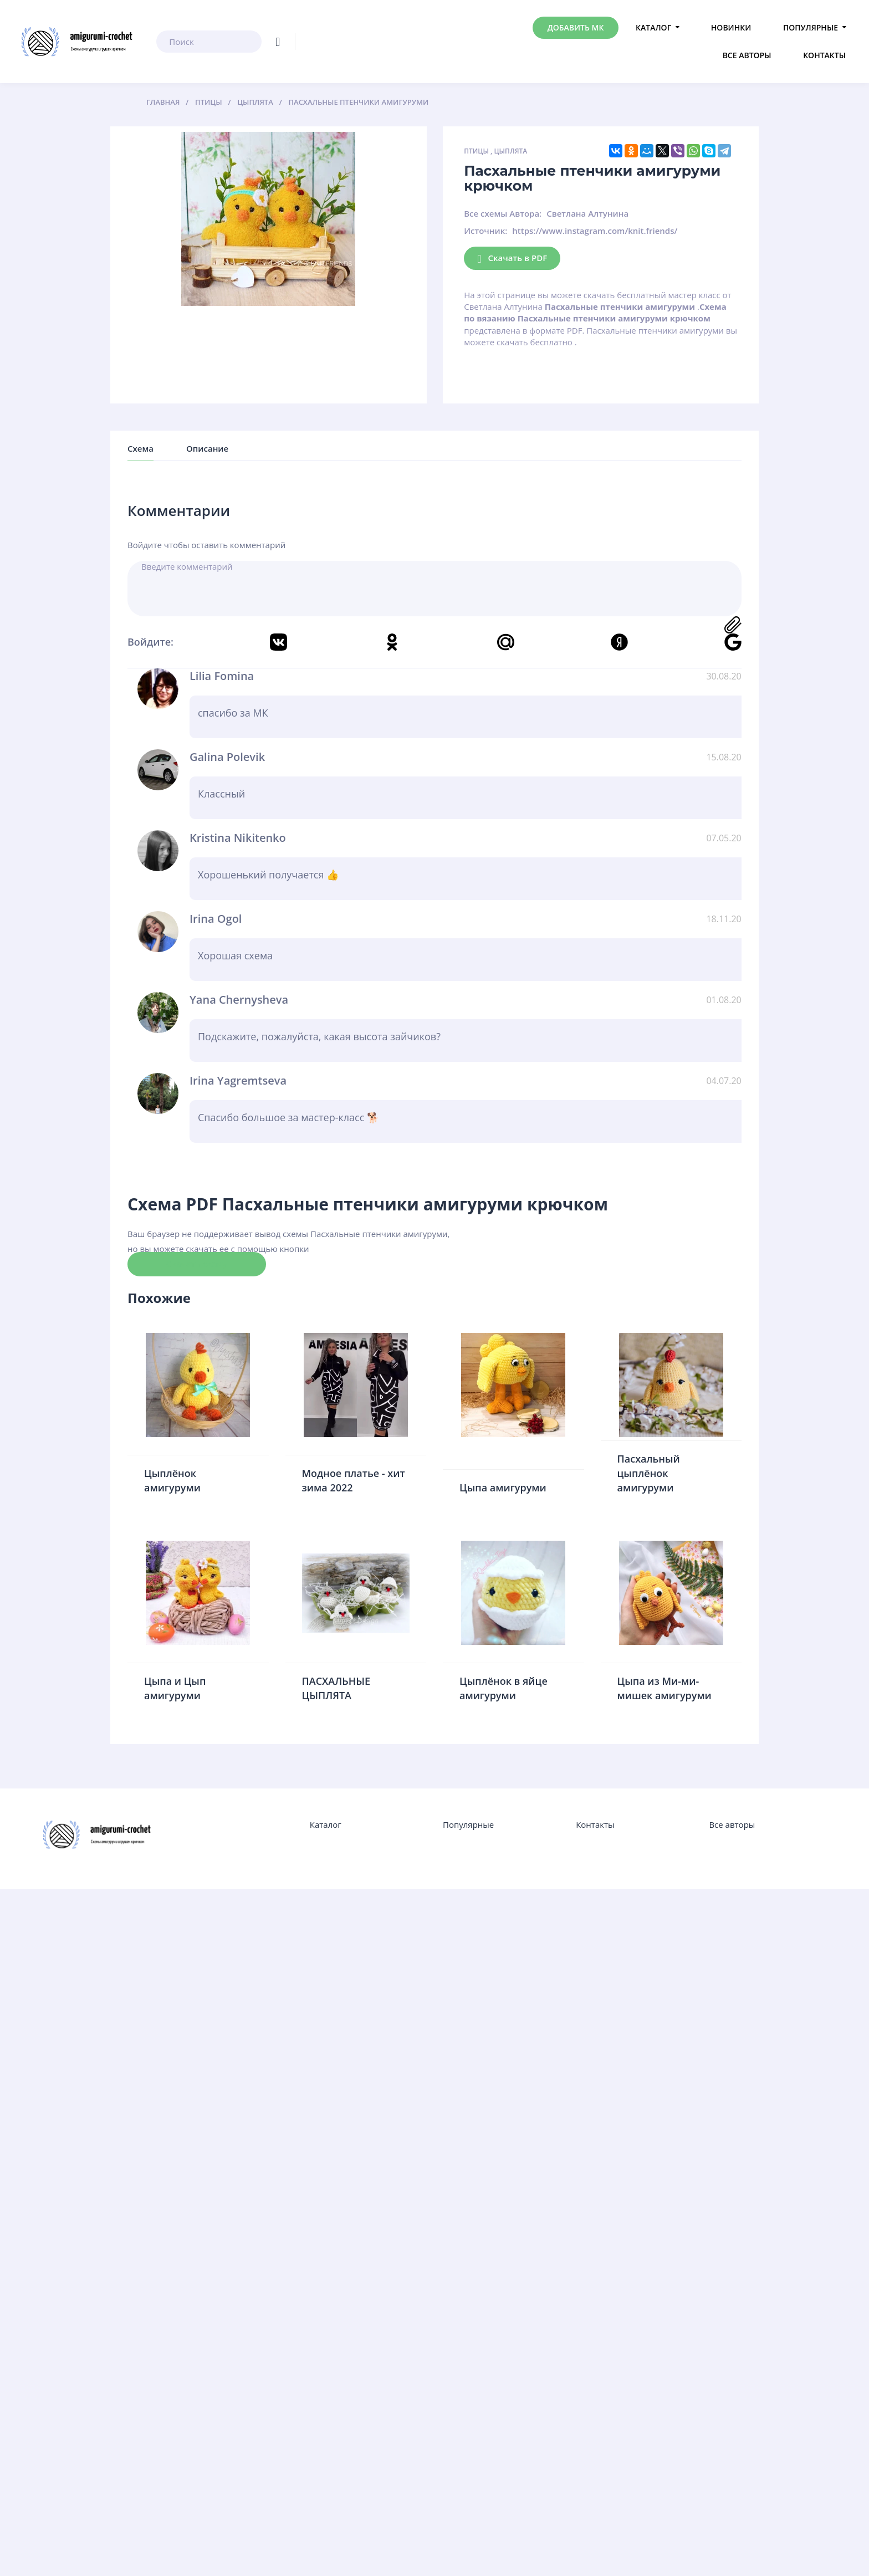 This screenshot has width=869, height=2576. What do you see at coordinates (576, 27) in the screenshot?
I see `Добавить МК` at bounding box center [576, 27].